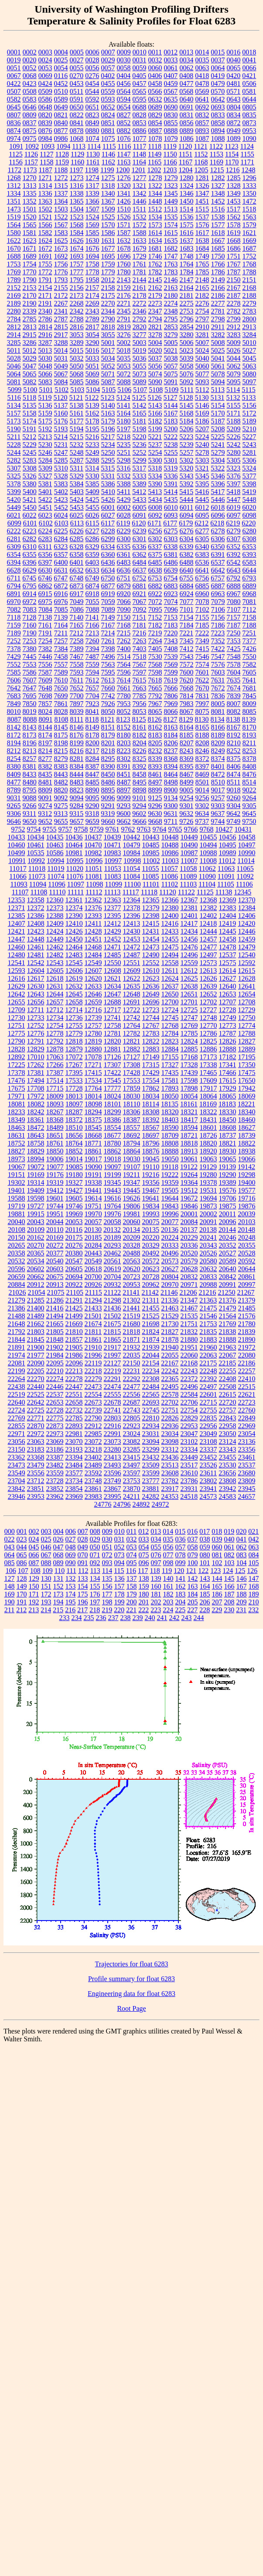  I want to click on 1170, so click(232, 162).